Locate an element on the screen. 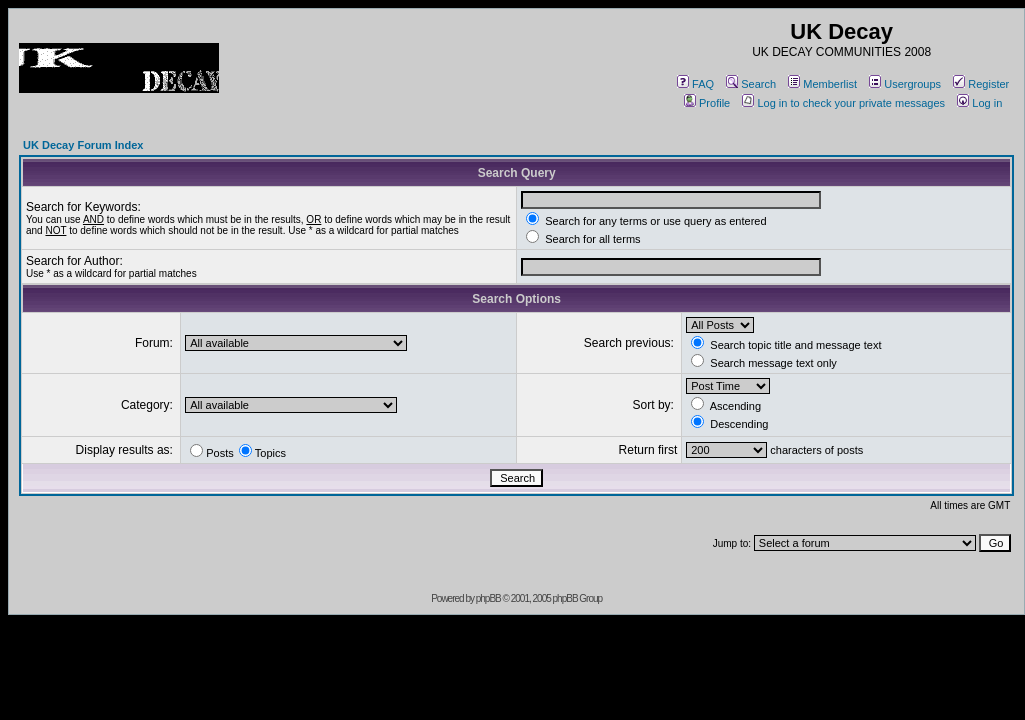 The image size is (1025, 720). FAQ is located at coordinates (695, 84).